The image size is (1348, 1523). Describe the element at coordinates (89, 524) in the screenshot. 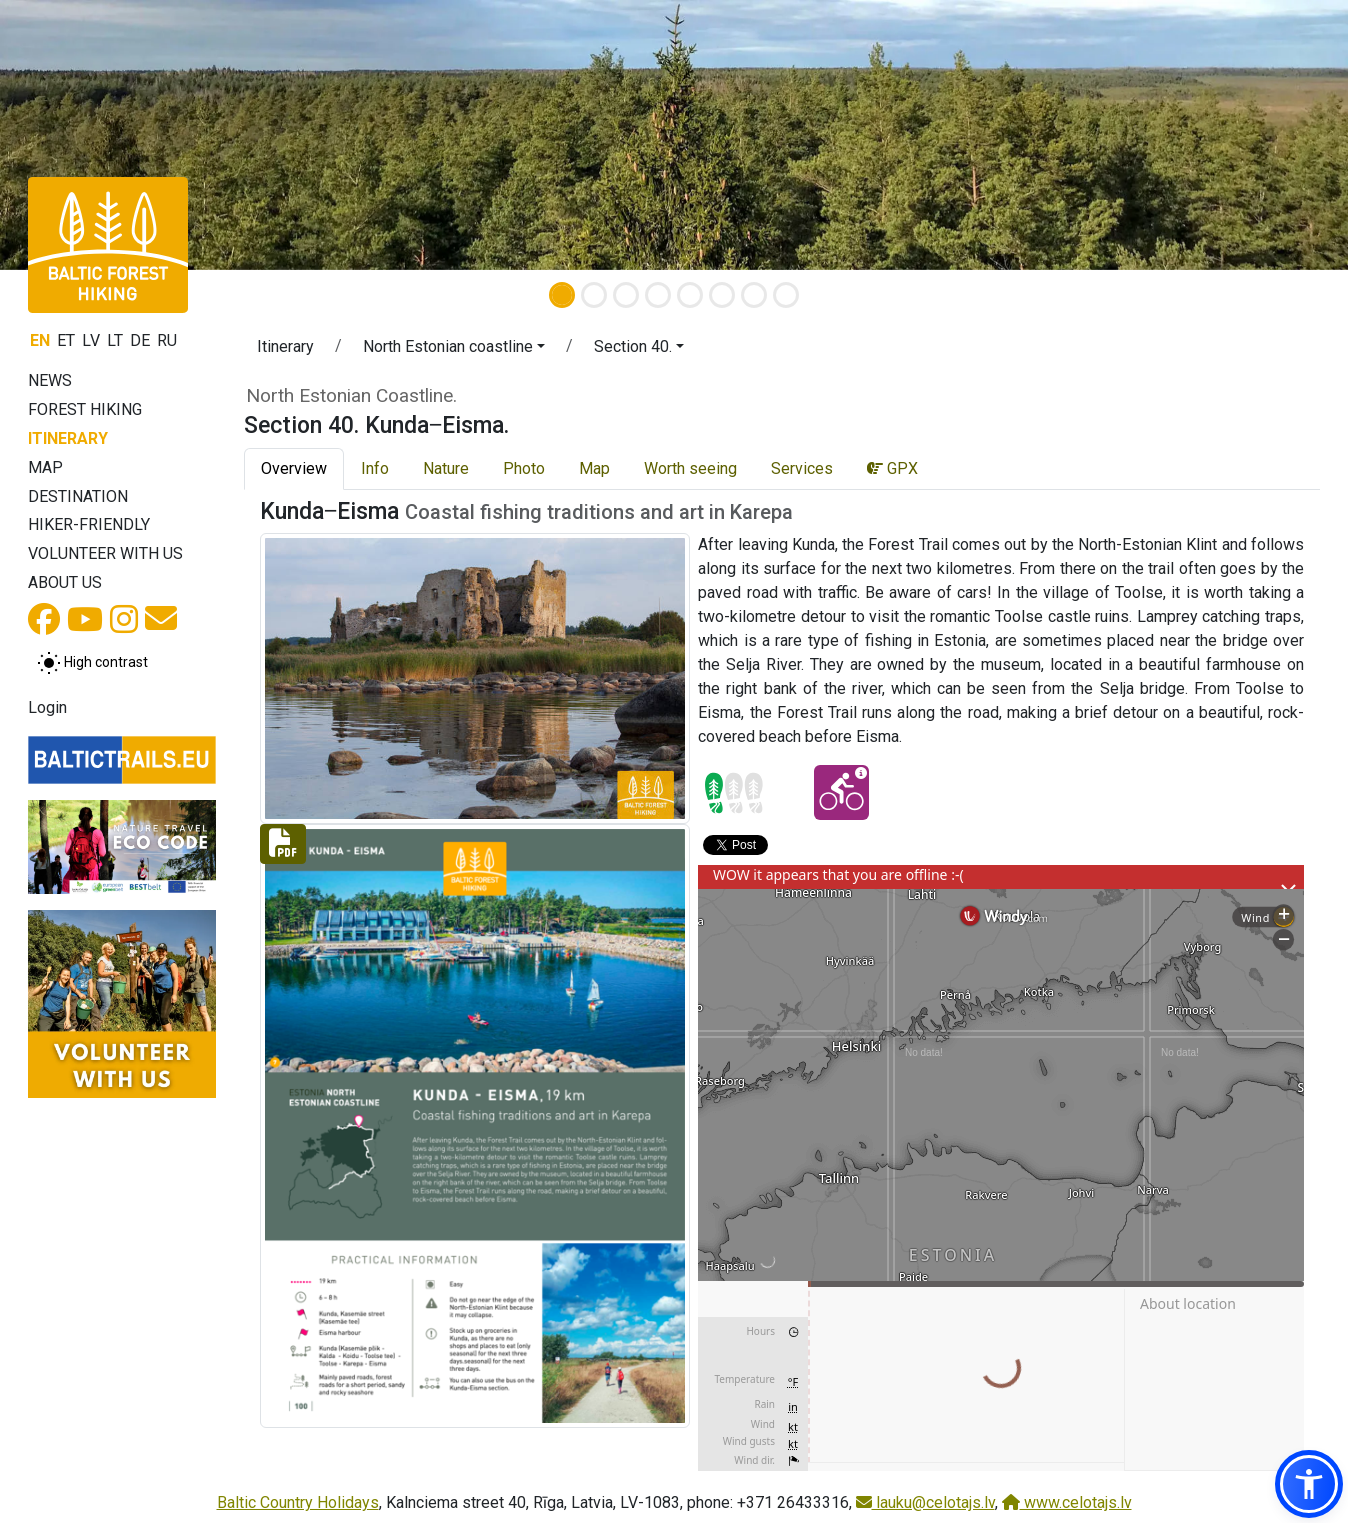

I see `Hiker-friendly` at that location.